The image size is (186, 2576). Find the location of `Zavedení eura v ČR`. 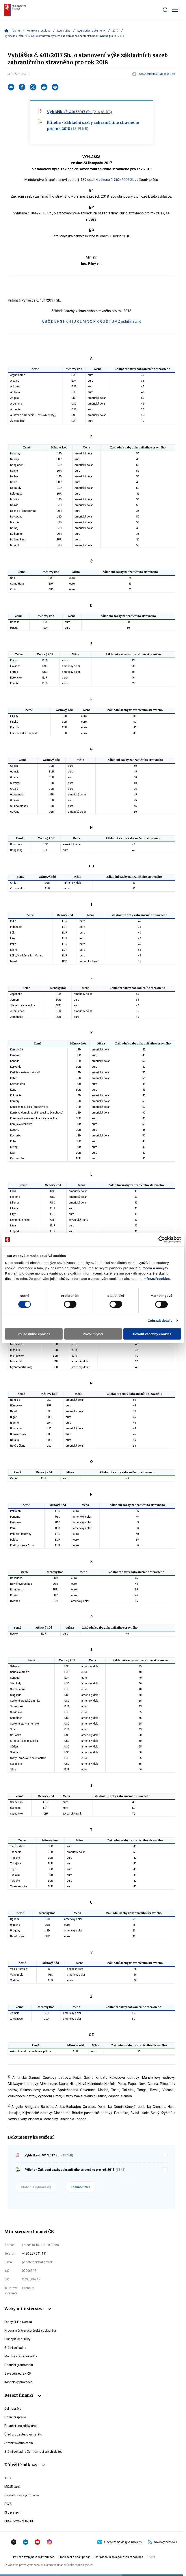

Zavedení eura v ČR is located at coordinates (17, 2373).